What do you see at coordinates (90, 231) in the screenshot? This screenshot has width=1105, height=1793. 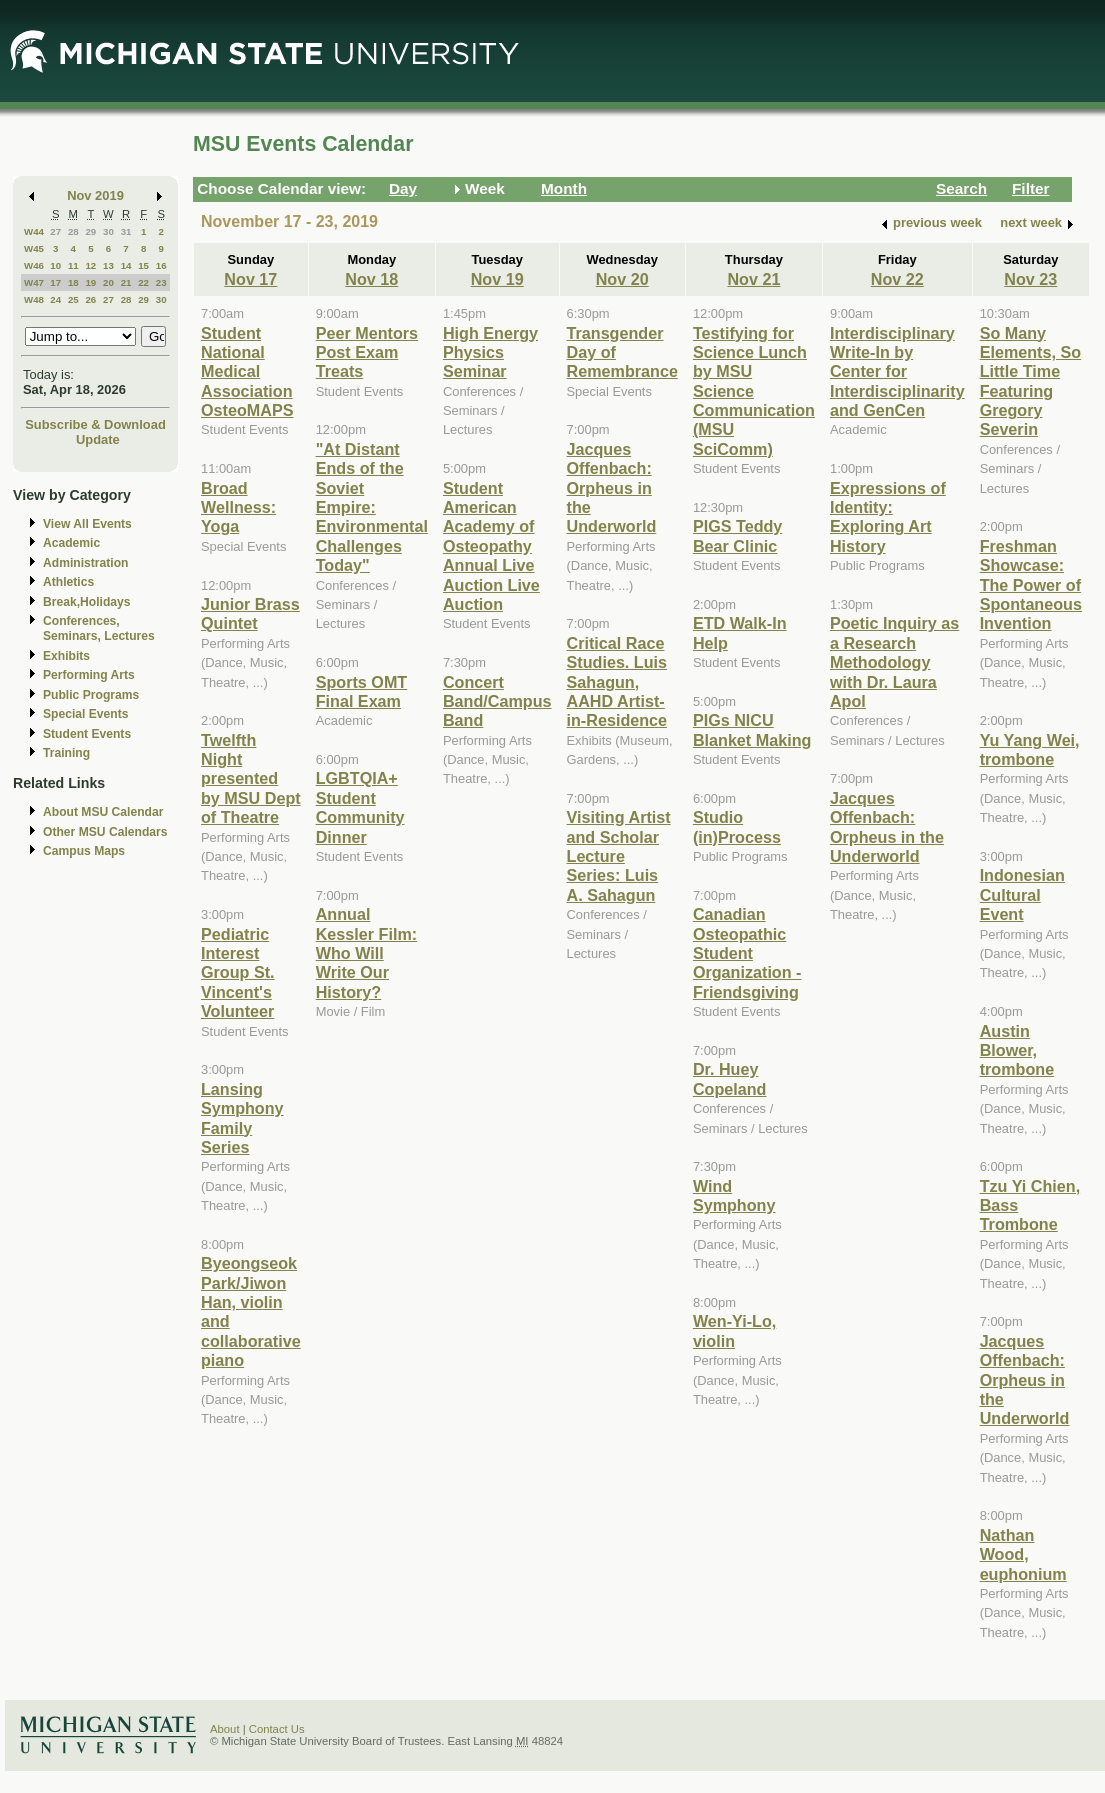 I see `29` at bounding box center [90, 231].